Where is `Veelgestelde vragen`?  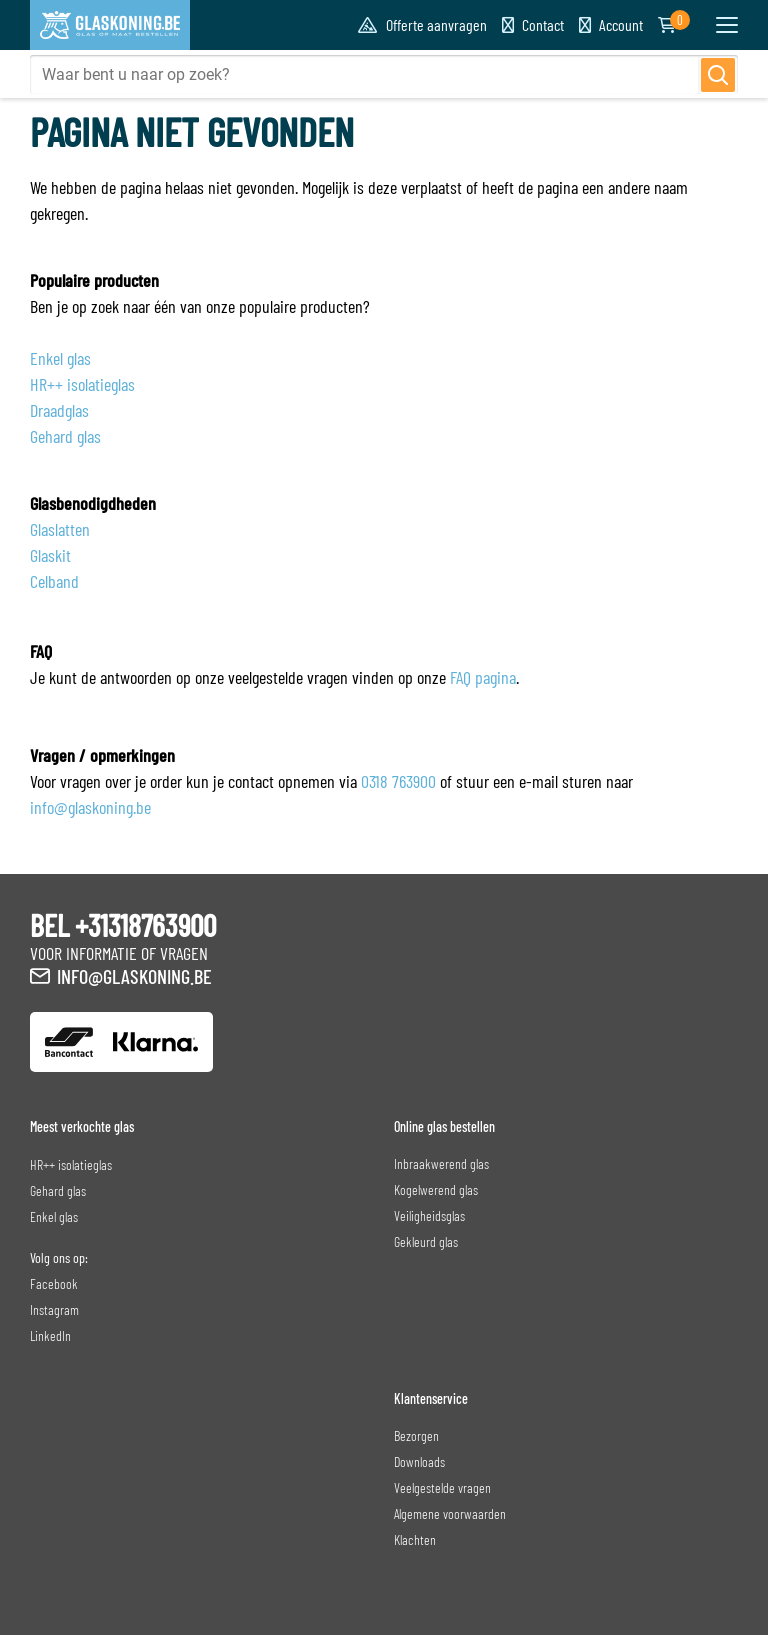 Veelgestelde vragen is located at coordinates (442, 1487).